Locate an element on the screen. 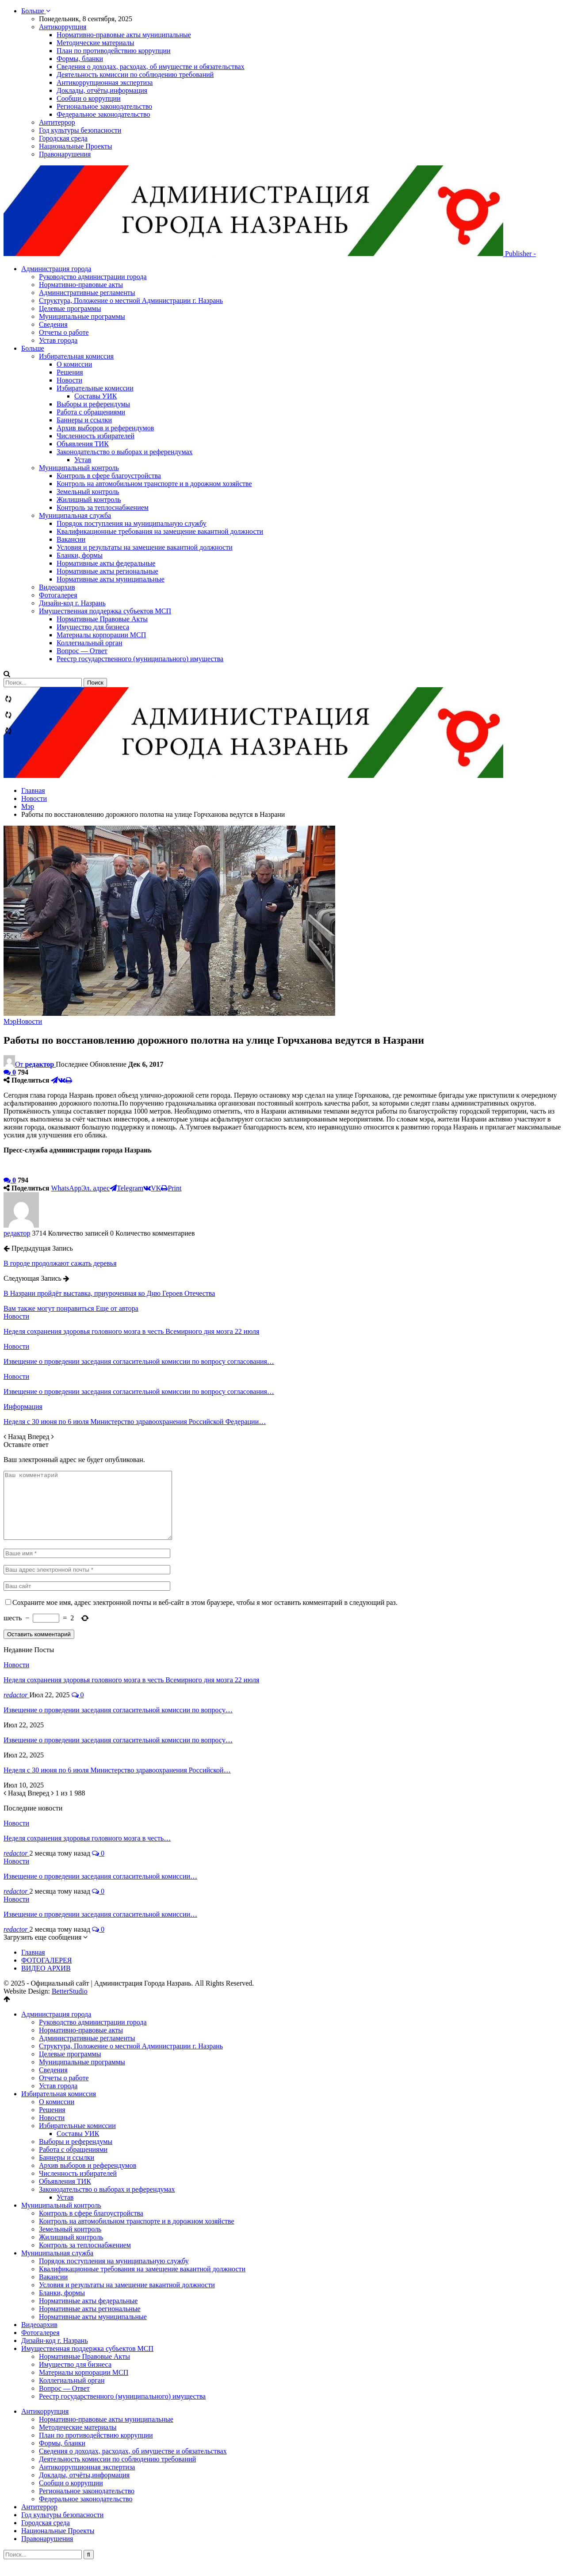 The height and width of the screenshot is (2576, 566). Нормативные акты муниципальные is located at coordinates (110, 579).